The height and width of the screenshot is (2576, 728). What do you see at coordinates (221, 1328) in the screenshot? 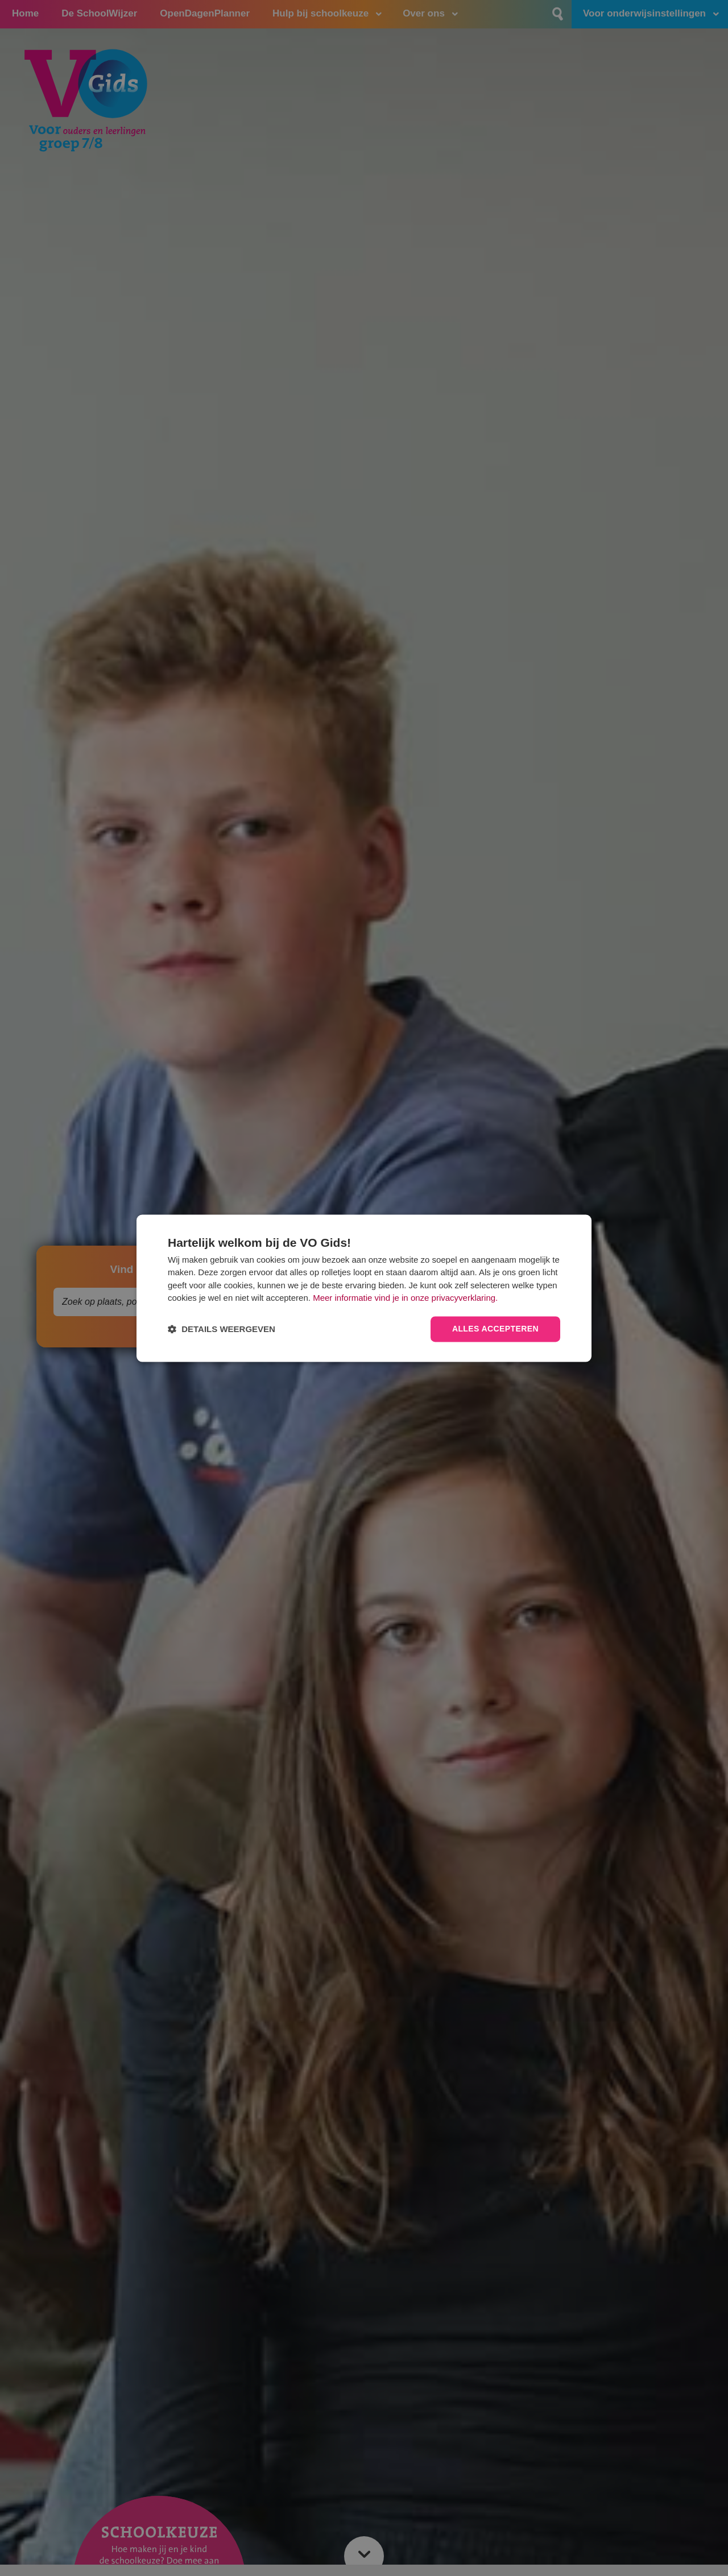
I see `[button]` at bounding box center [221, 1328].